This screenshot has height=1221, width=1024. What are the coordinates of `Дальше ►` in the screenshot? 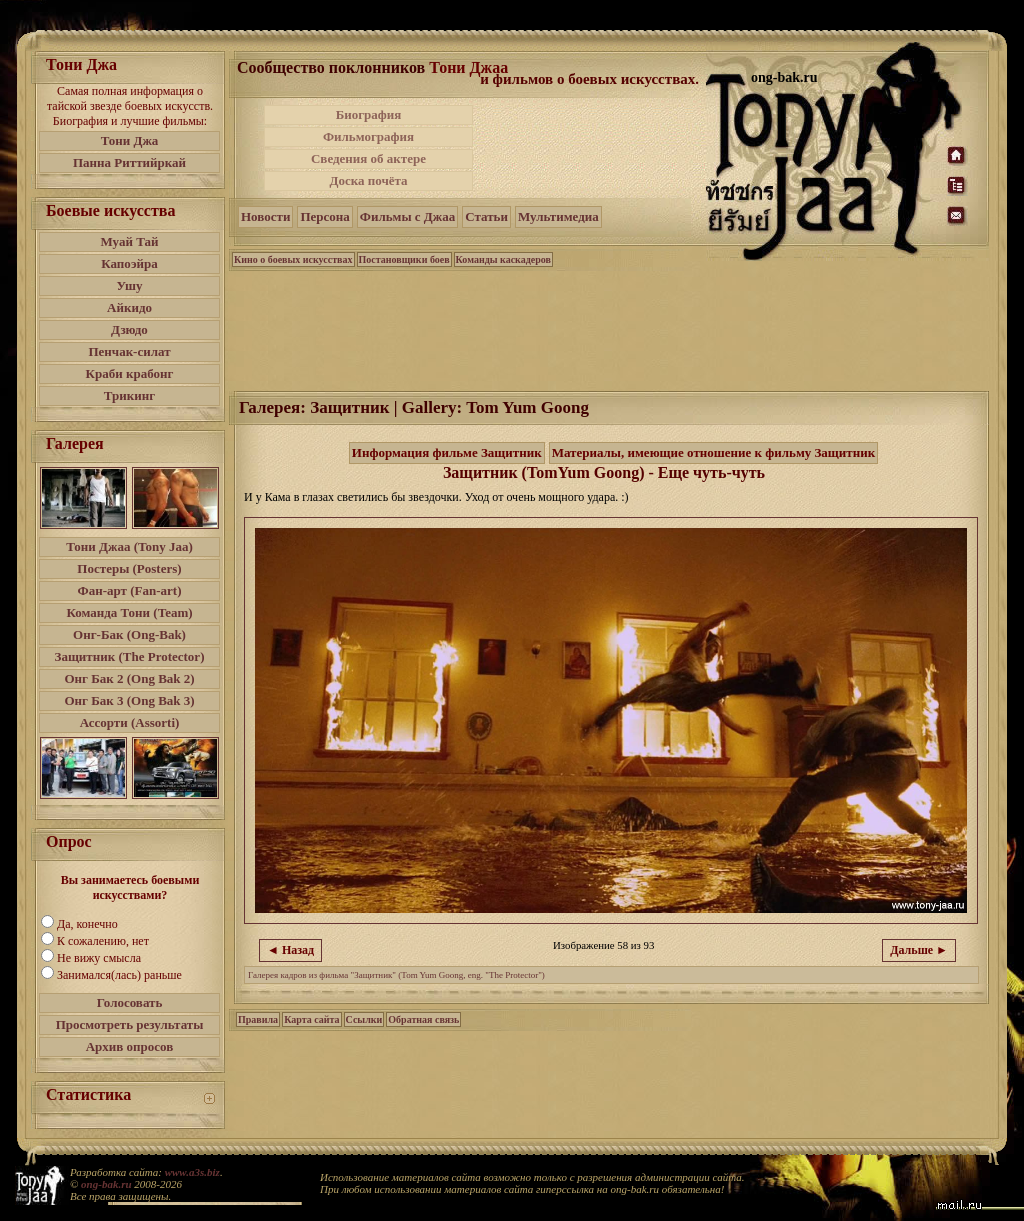 It's located at (919, 950).